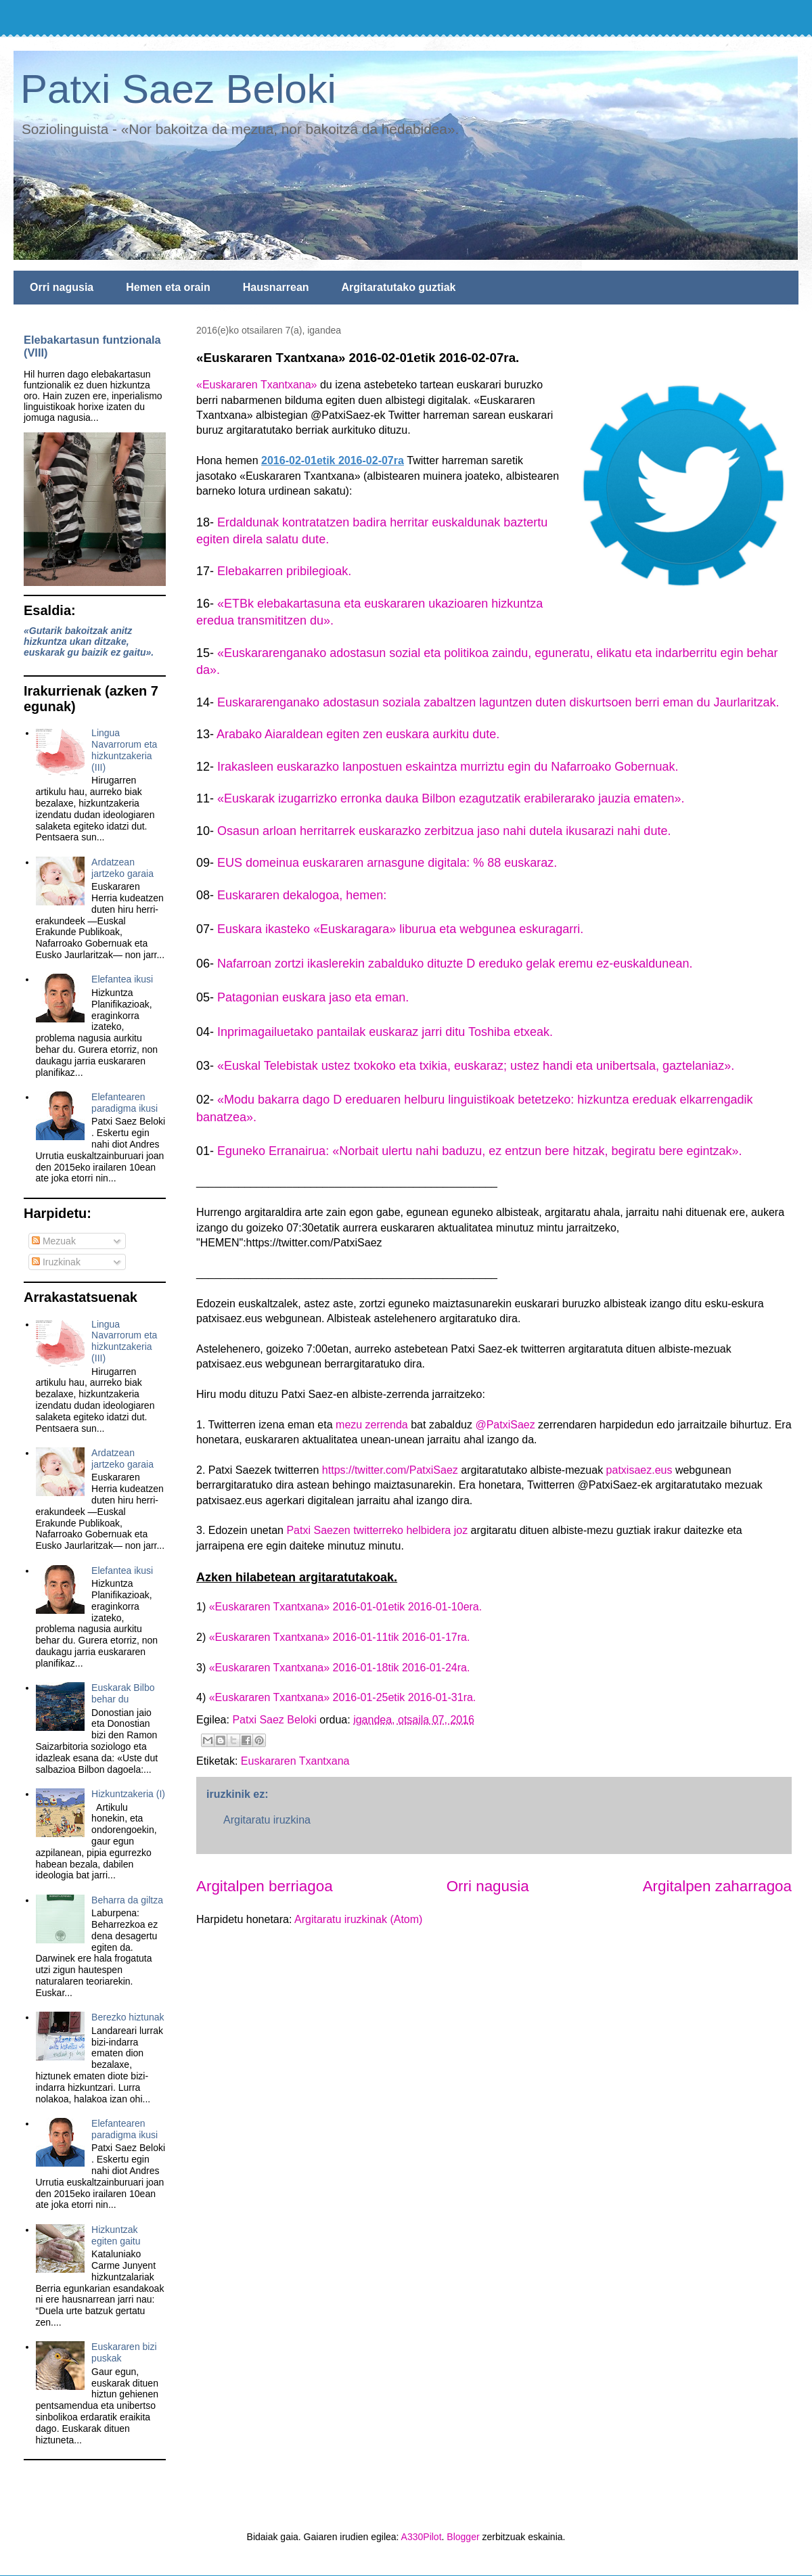 The width and height of the screenshot is (812, 2576). What do you see at coordinates (168, 287) in the screenshot?
I see `Hemen eta orain` at bounding box center [168, 287].